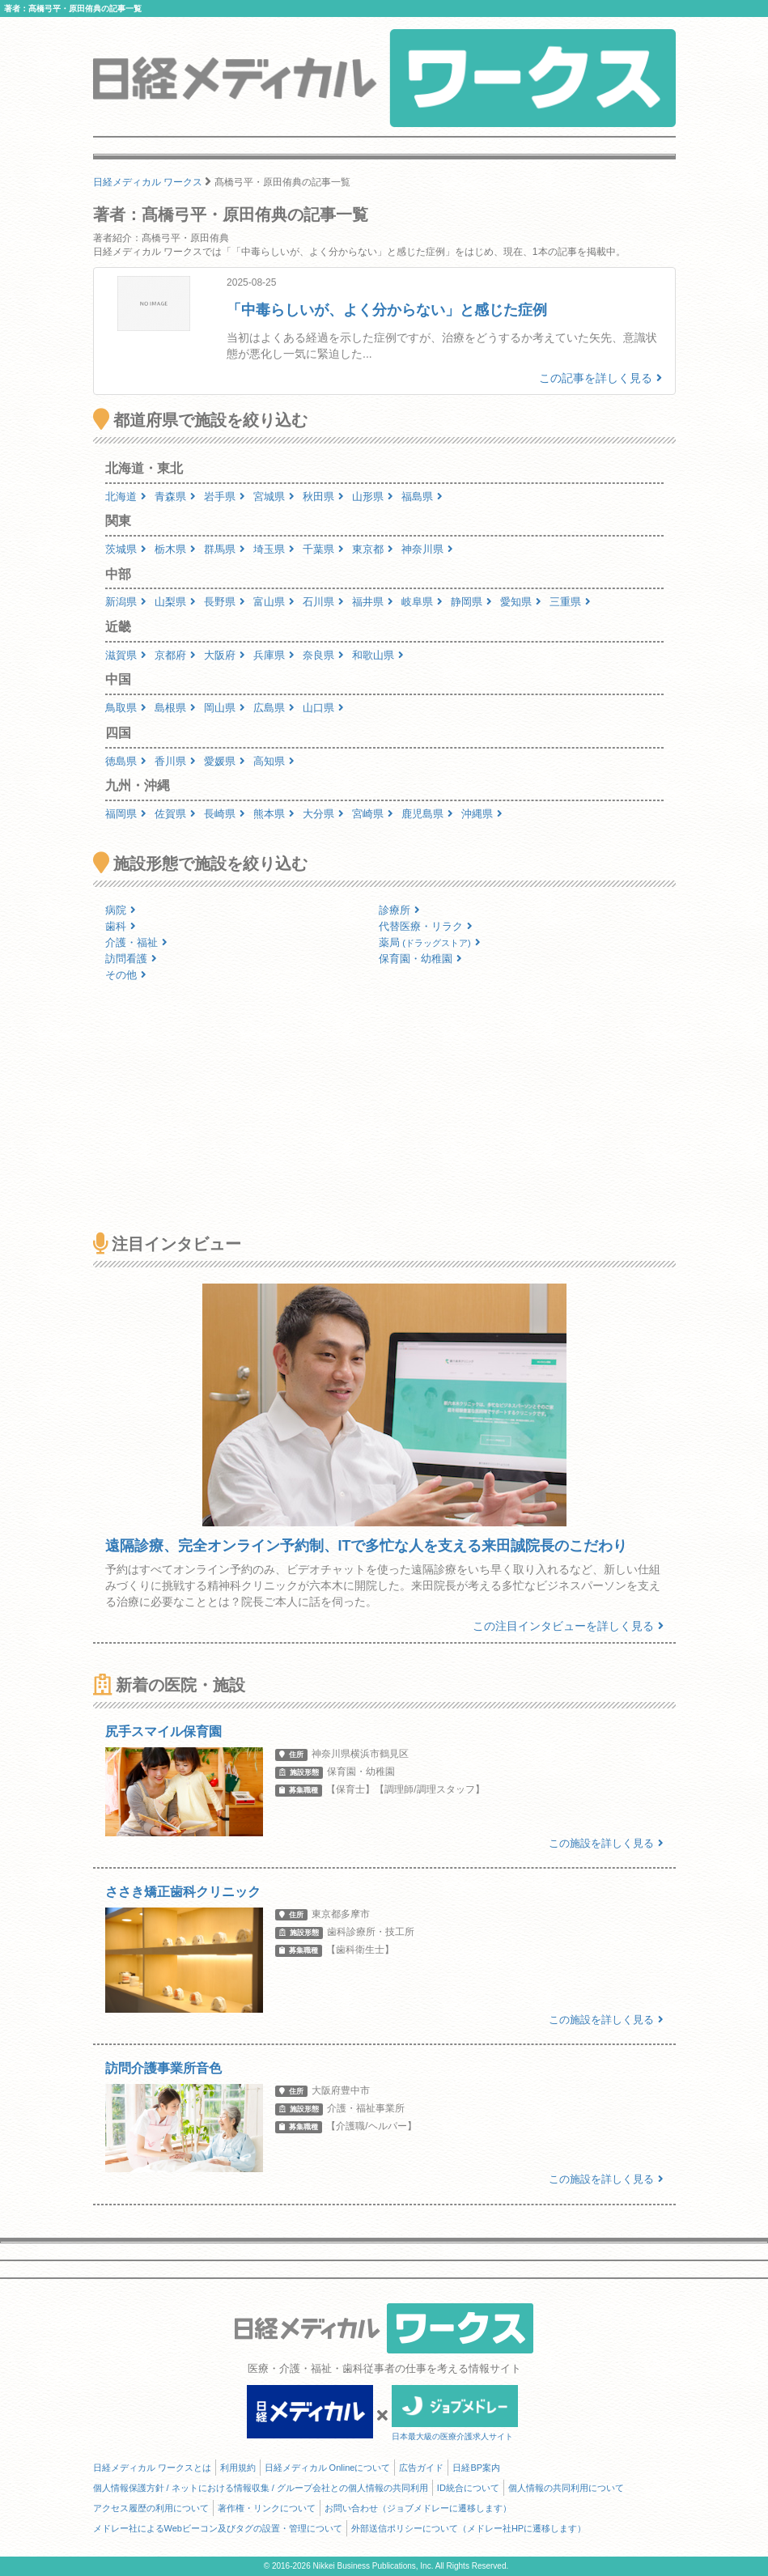 Image resolution: width=768 pixels, height=2576 pixels. What do you see at coordinates (125, 708) in the screenshot?
I see `鳥取県` at bounding box center [125, 708].